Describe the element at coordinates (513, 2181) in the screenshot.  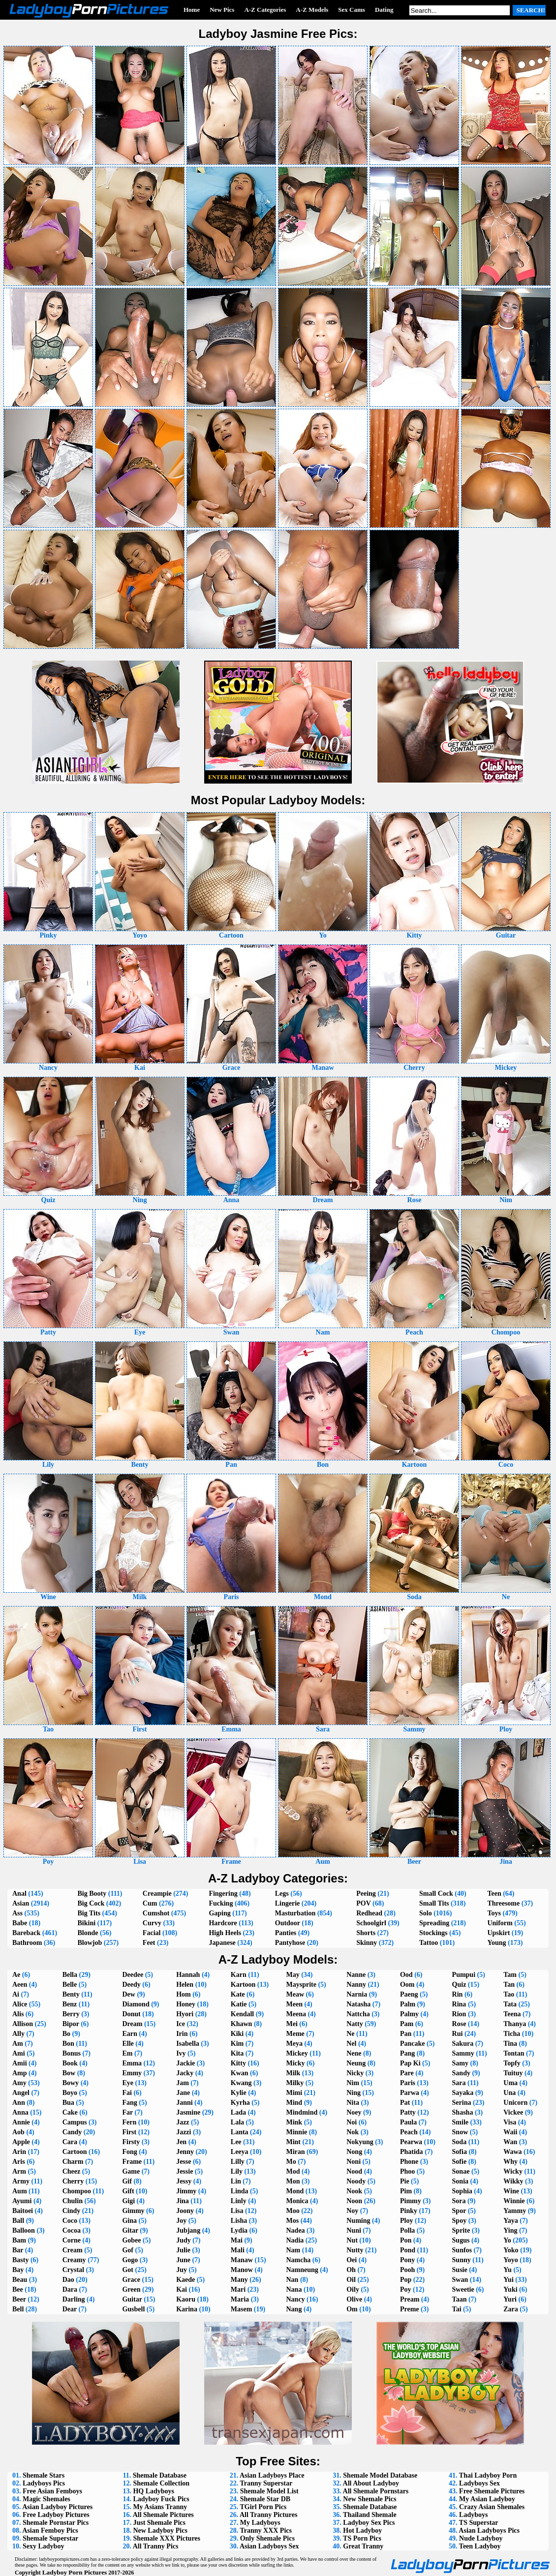
I see `Wikky` at that location.